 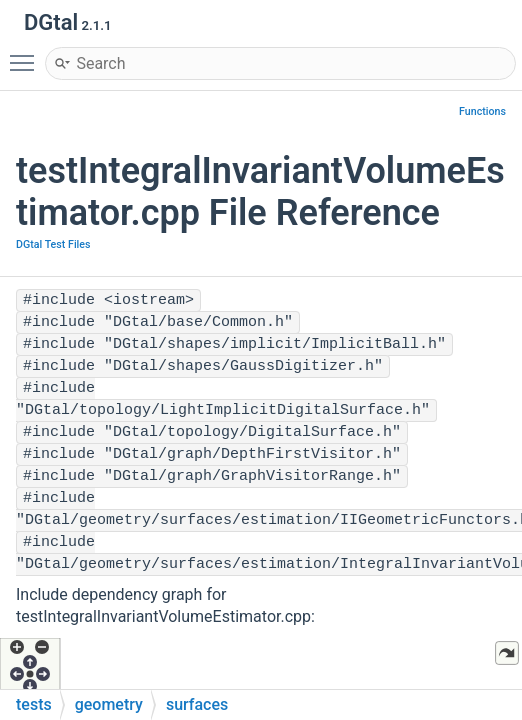 I want to click on Toggle main menu visibility, so click(x=27, y=54).